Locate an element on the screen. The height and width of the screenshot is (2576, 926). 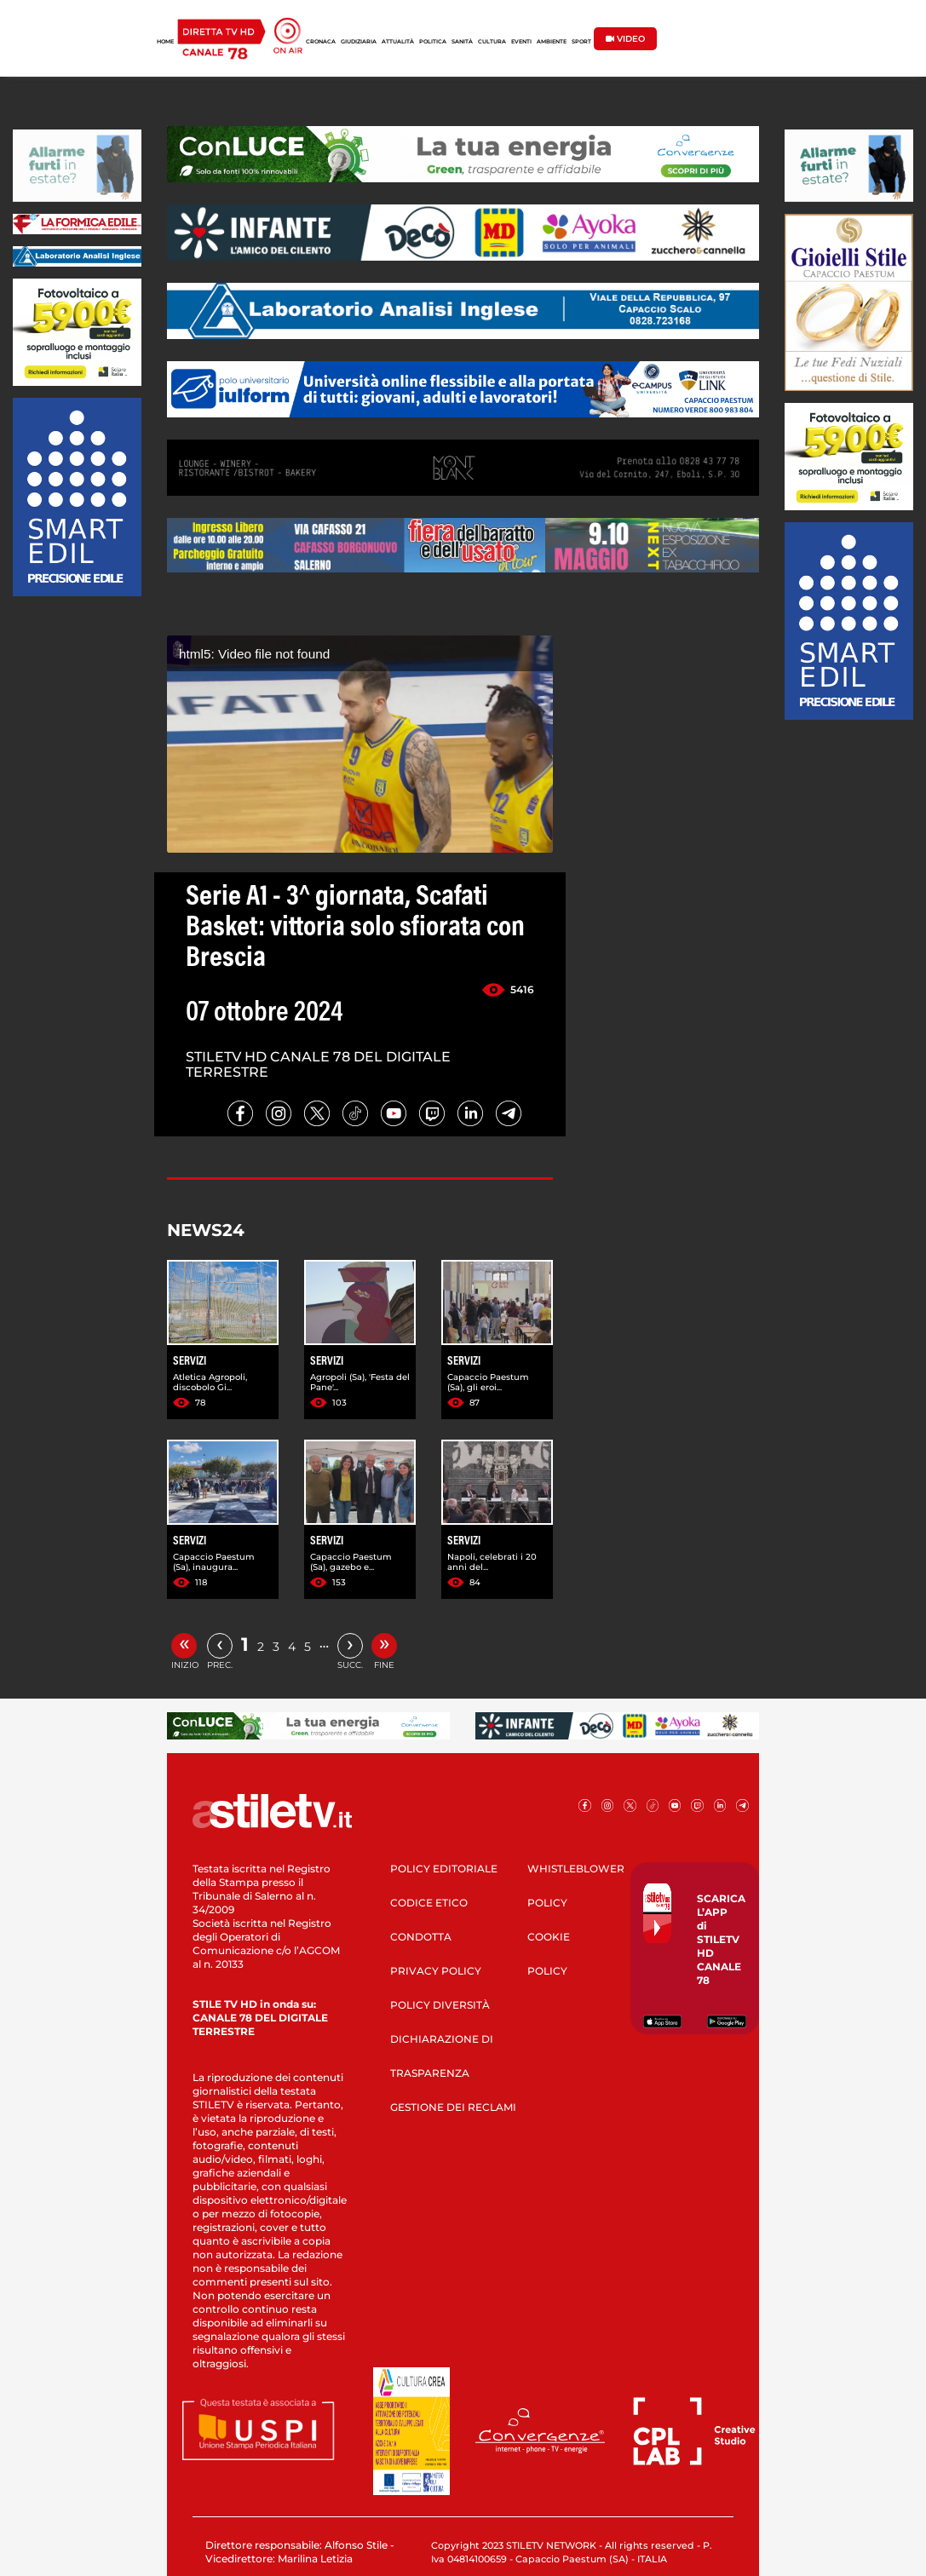
POLICY DIVERSITÀ is located at coordinates (440, 2004).